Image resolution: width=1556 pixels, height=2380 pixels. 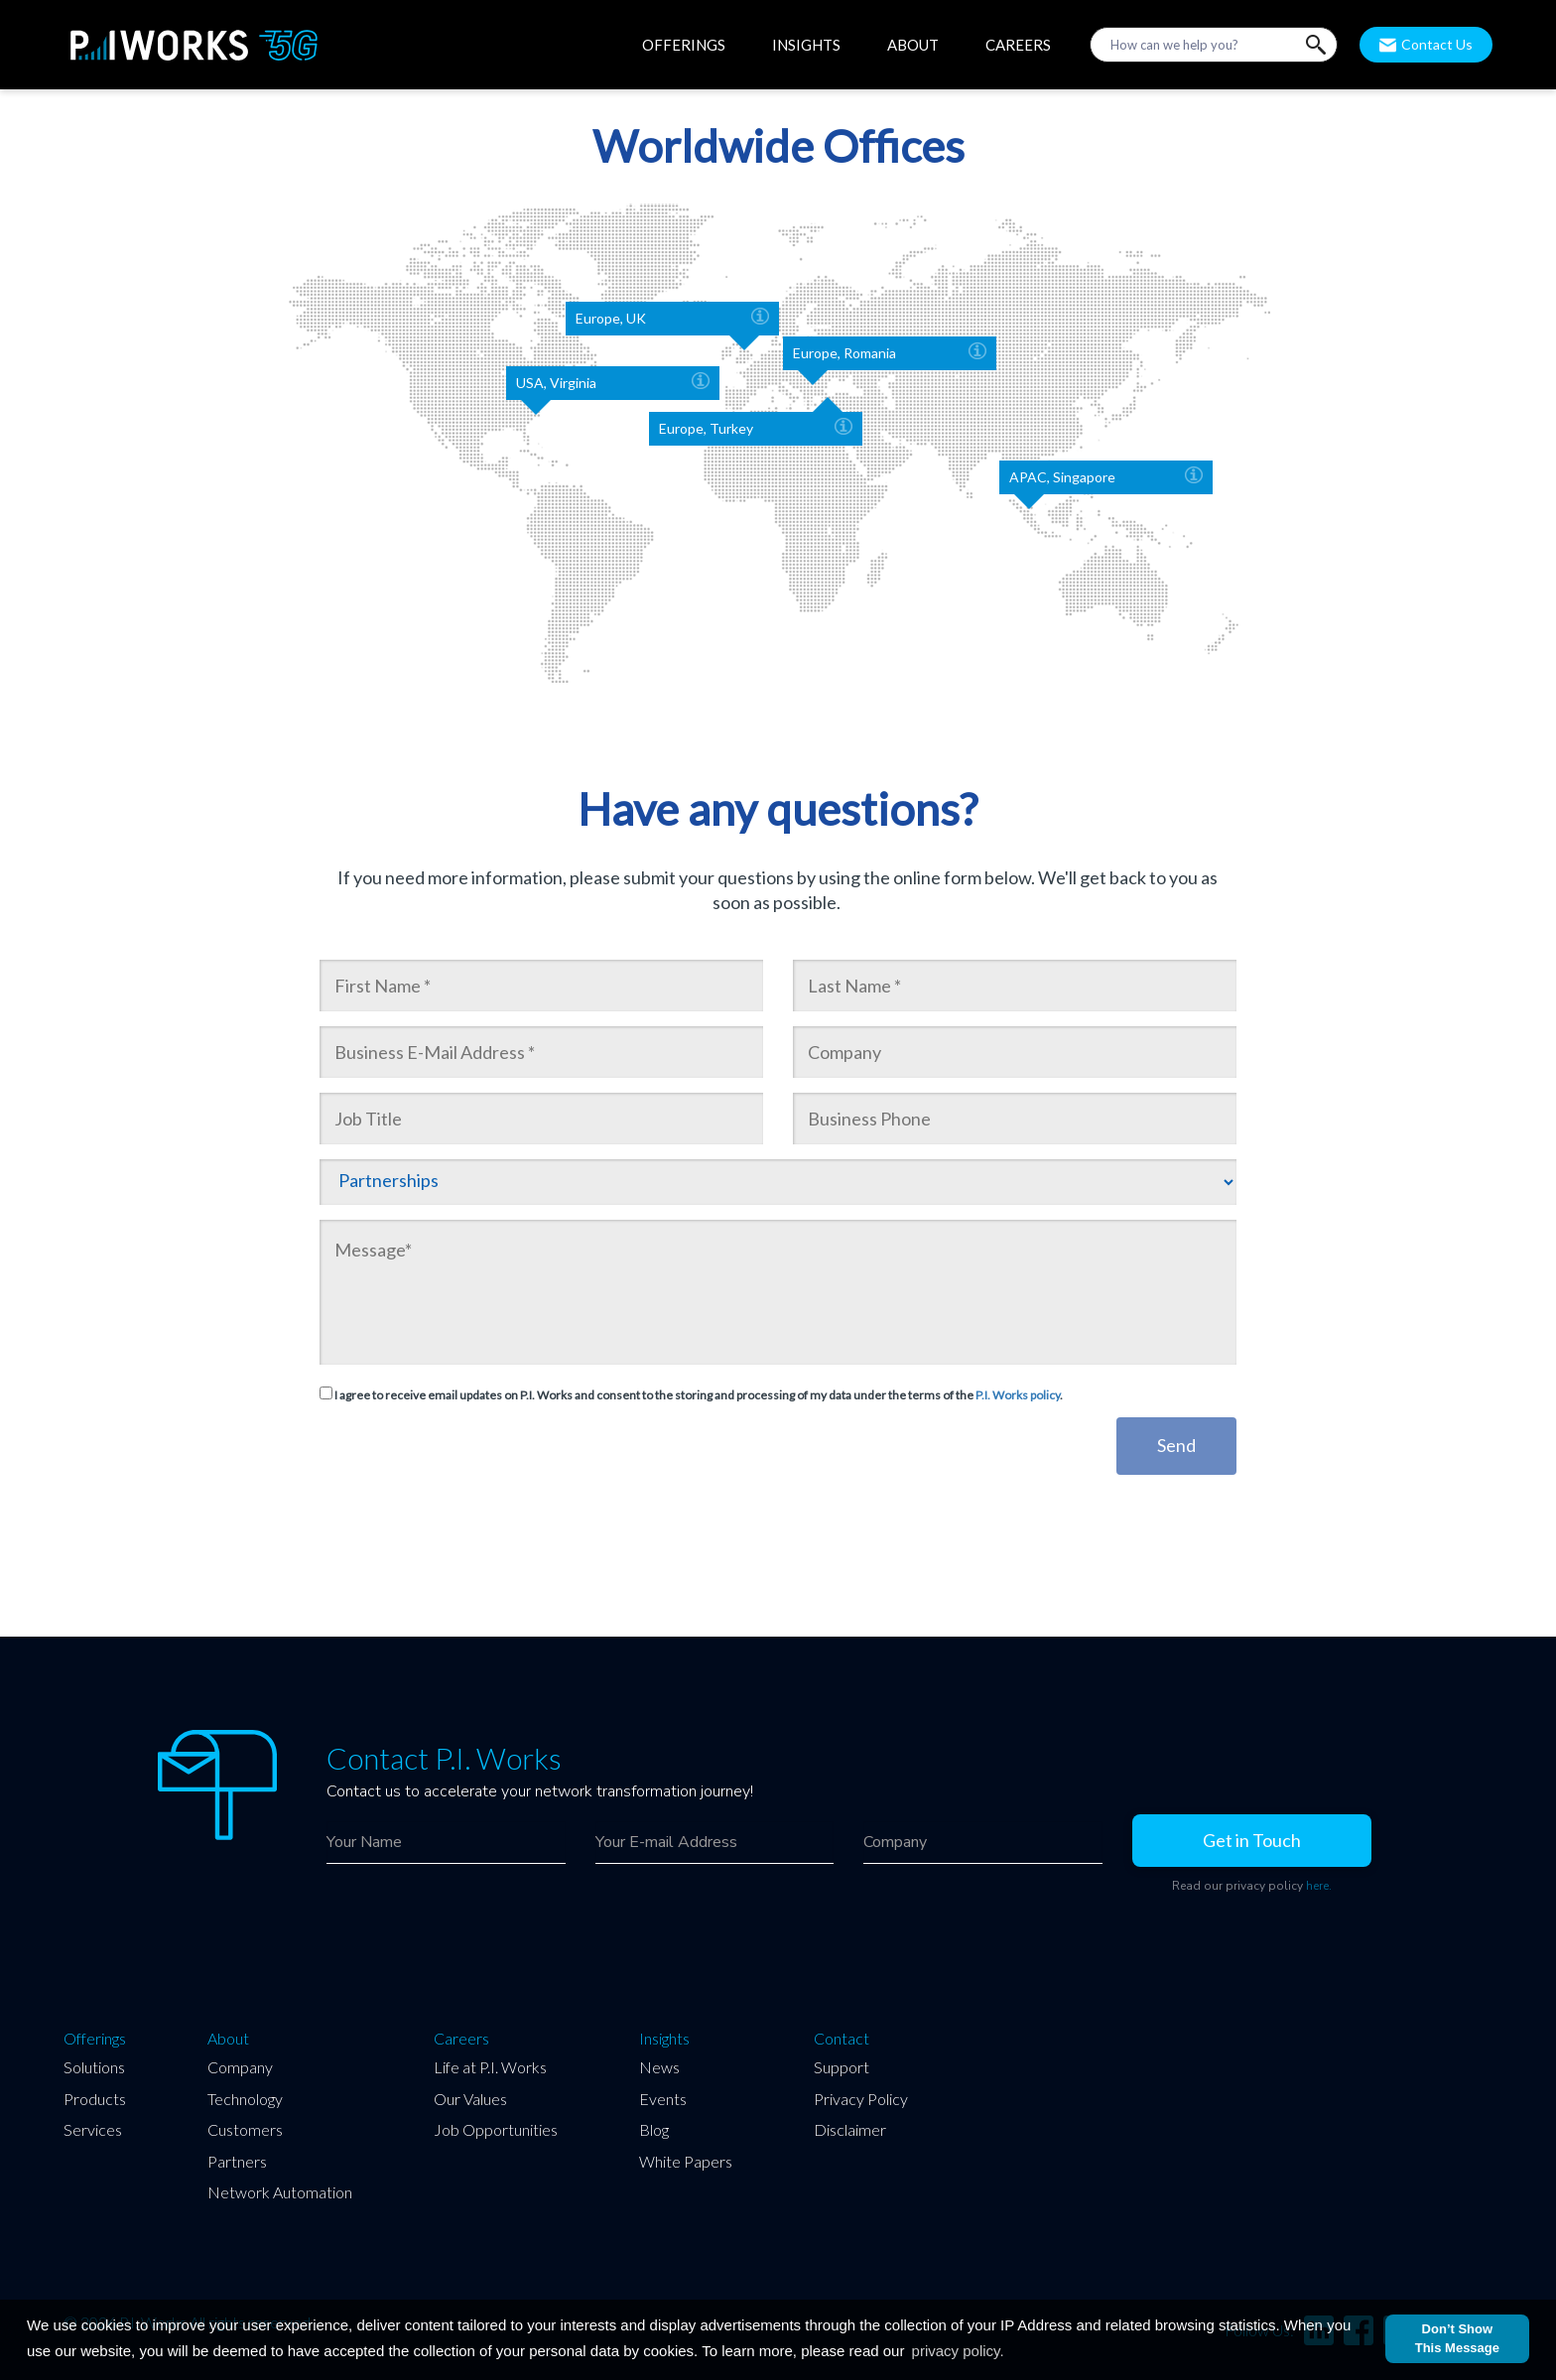 I want to click on Privacy Policy, so click(x=861, y=2098).